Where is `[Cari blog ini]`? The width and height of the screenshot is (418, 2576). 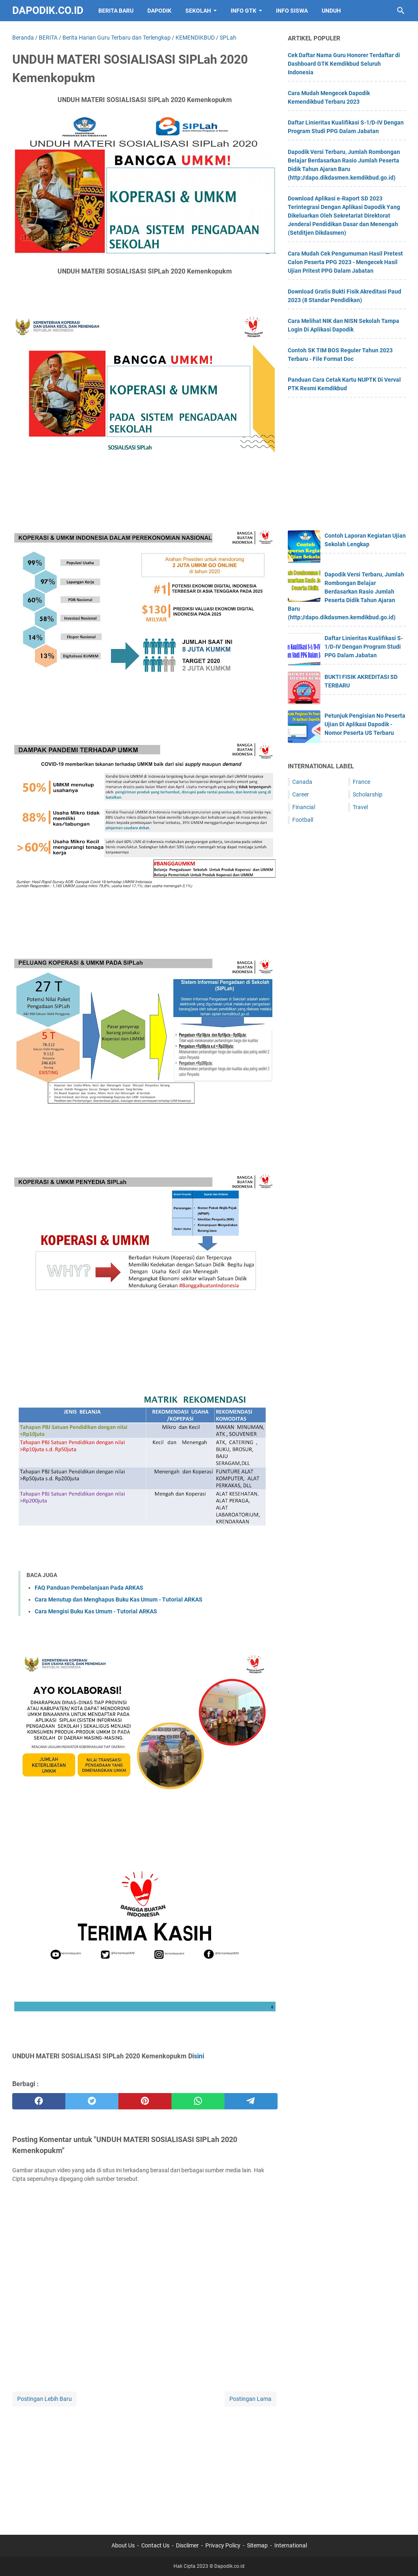
[Cari blog ini] is located at coordinates (401, 11).